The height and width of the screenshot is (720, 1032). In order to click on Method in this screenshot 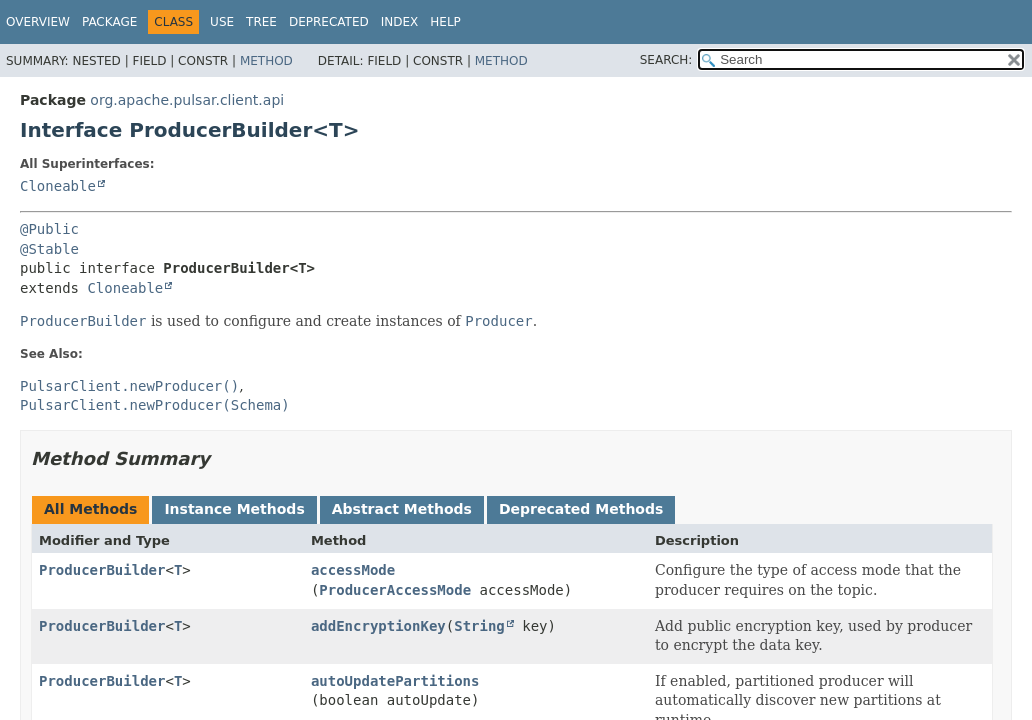, I will do `click(266, 61)`.